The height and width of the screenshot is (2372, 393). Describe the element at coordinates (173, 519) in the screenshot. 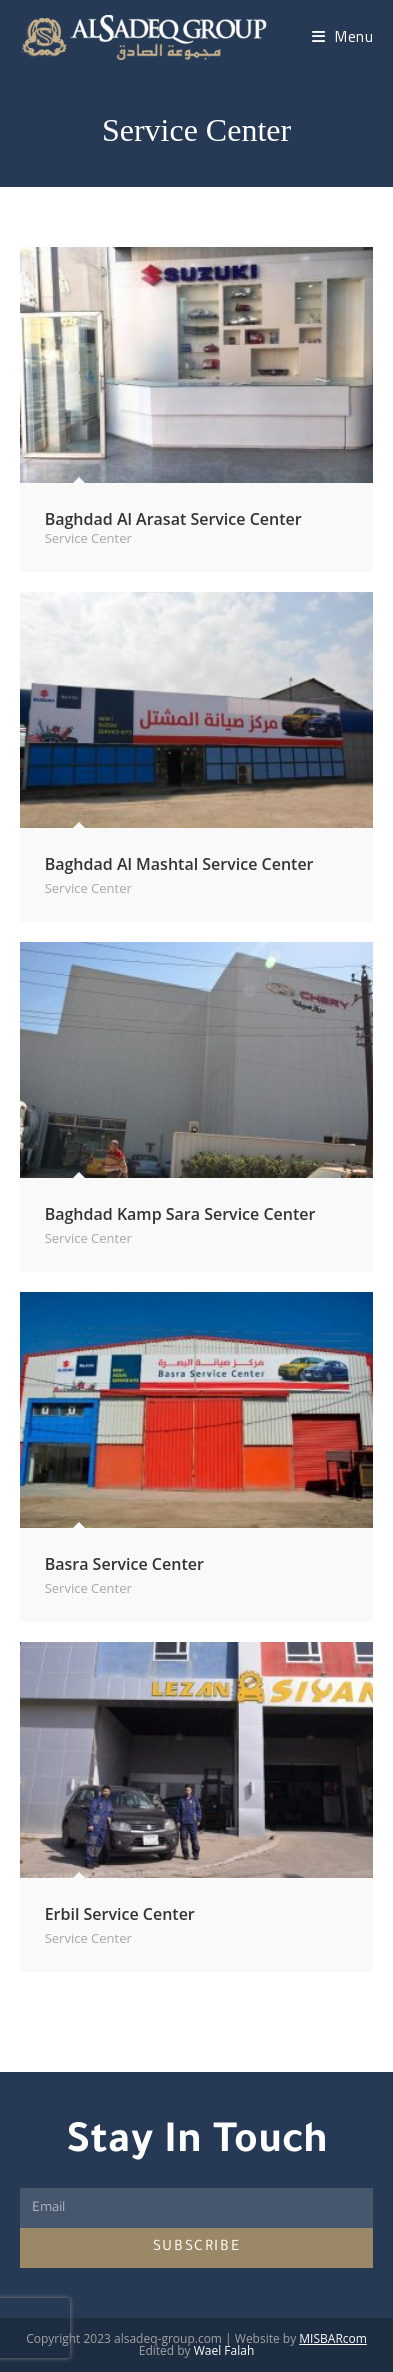

I see `Baghdad Al Arasat Service Center` at that location.